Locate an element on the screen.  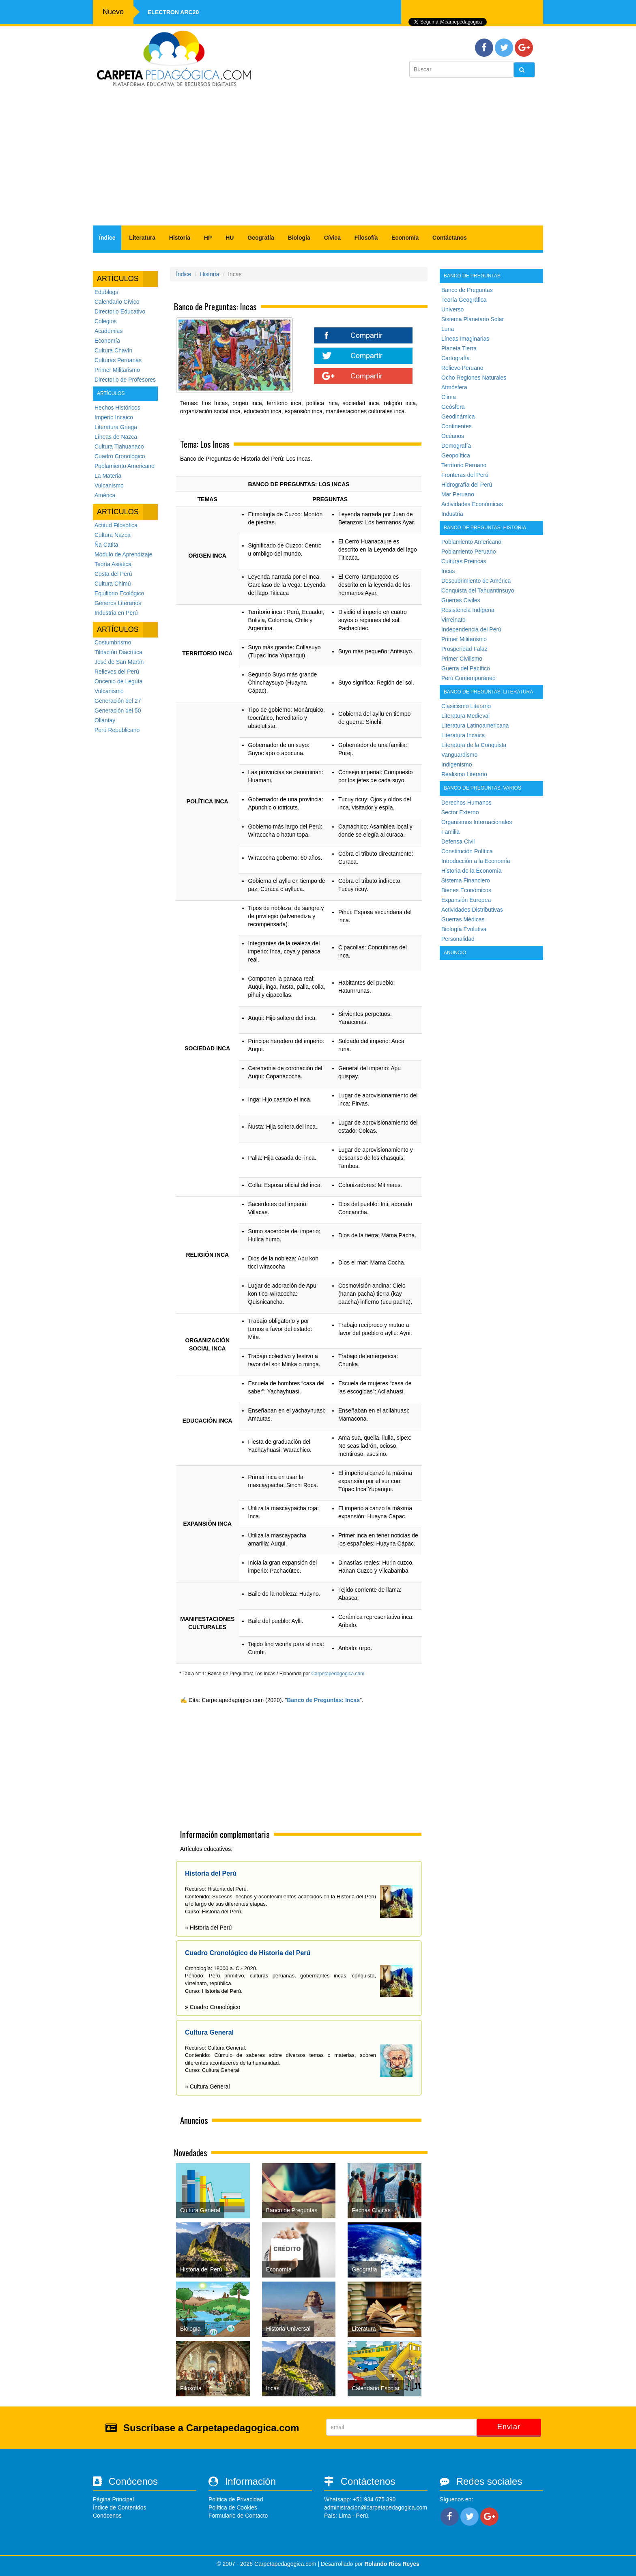
América is located at coordinates (105, 495).